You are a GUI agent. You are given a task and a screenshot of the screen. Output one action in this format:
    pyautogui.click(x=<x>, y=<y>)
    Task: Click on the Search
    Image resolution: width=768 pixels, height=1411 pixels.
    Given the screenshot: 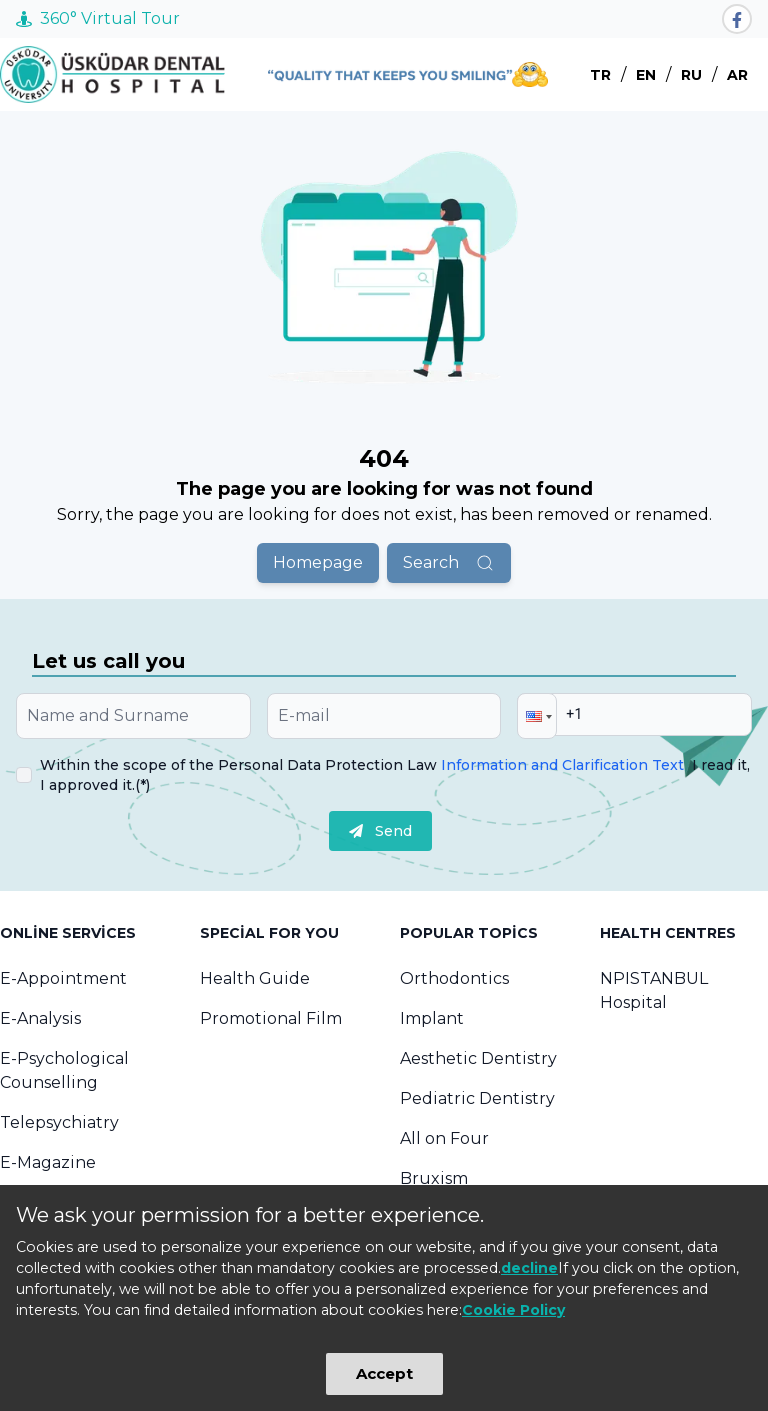 What is the action you would take?
    pyautogui.click(x=449, y=563)
    